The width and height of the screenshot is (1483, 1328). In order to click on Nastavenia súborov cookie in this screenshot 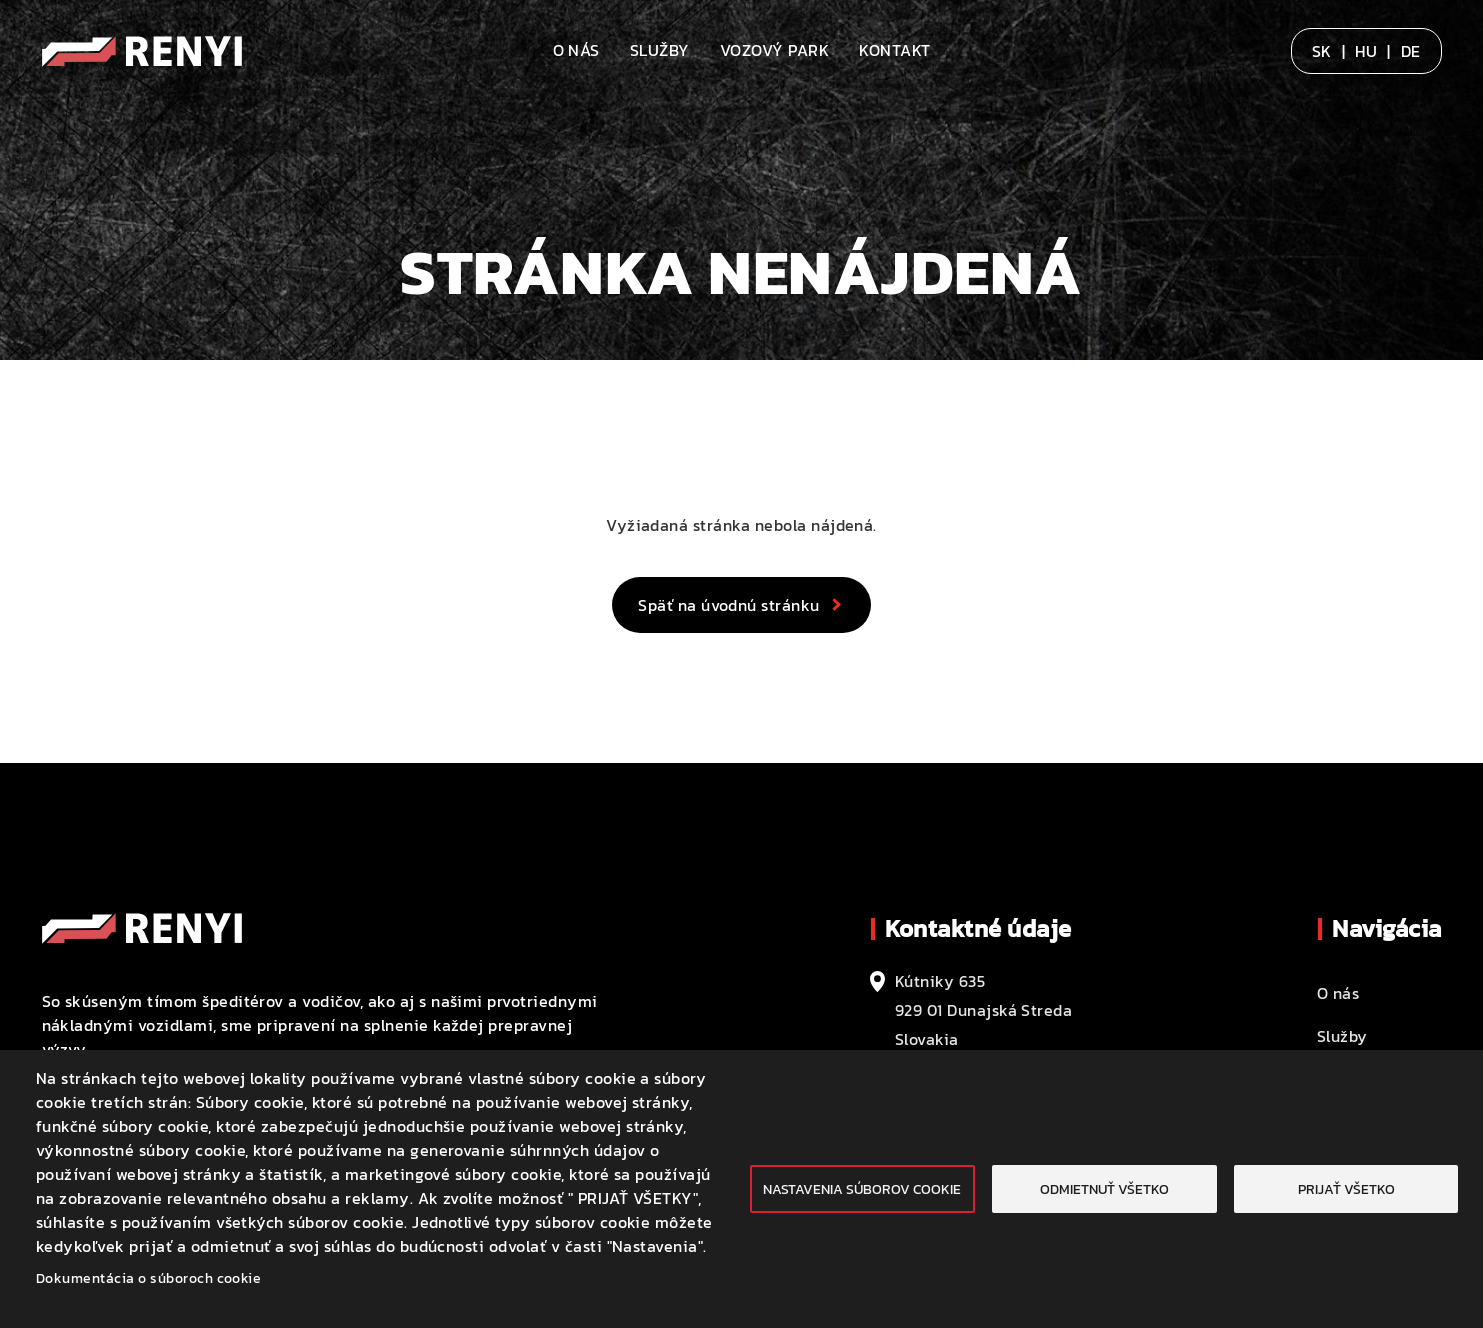, I will do `click(862, 1189)`.